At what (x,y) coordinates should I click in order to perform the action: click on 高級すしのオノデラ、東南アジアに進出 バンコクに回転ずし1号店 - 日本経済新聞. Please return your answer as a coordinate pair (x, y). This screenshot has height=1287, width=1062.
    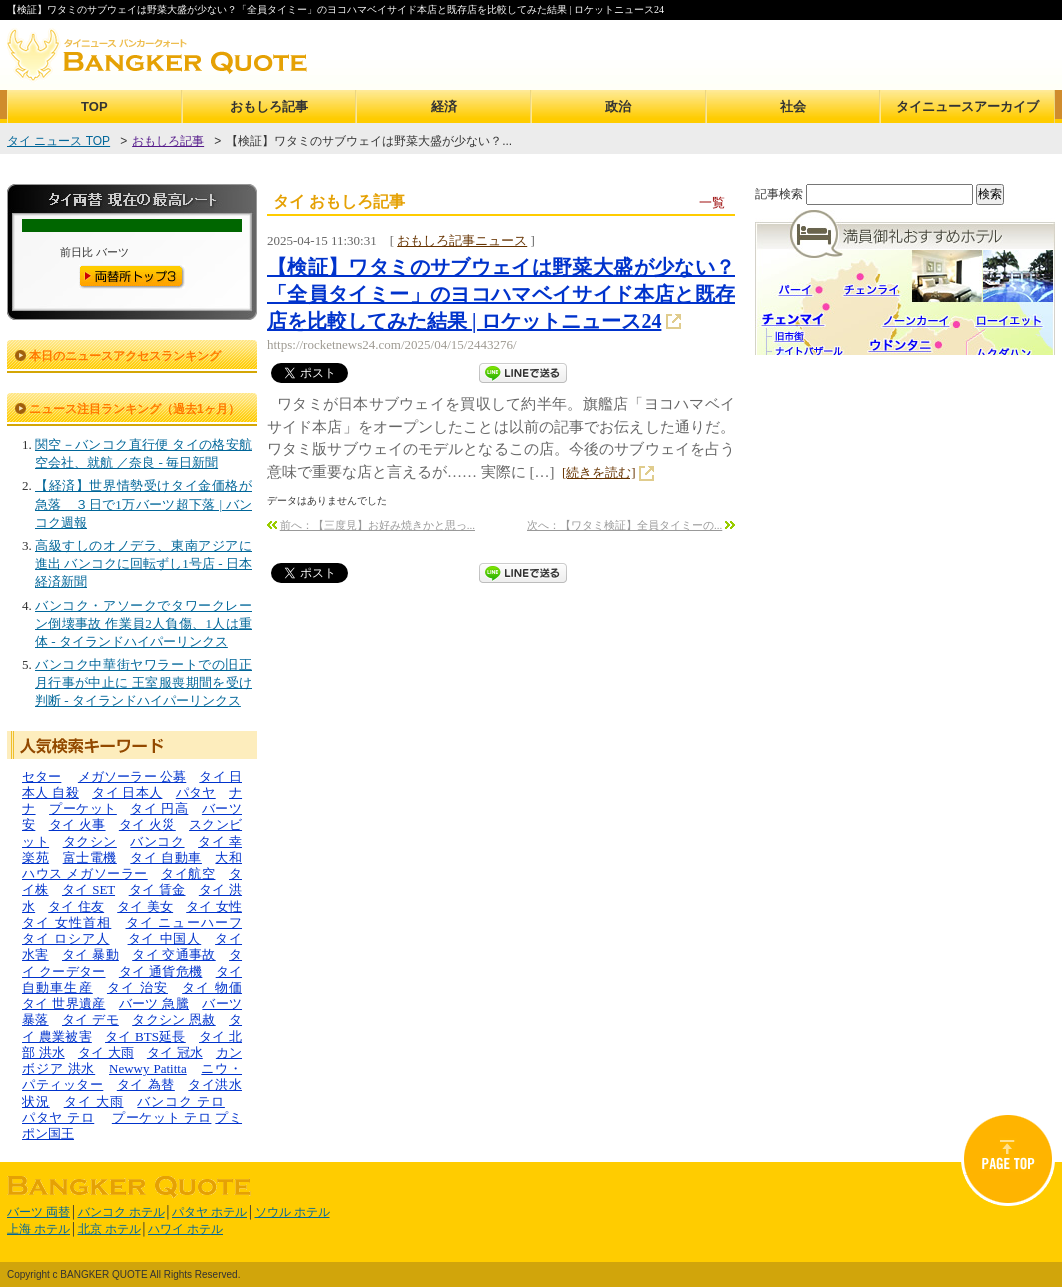
    Looking at the image, I should click on (143, 563).